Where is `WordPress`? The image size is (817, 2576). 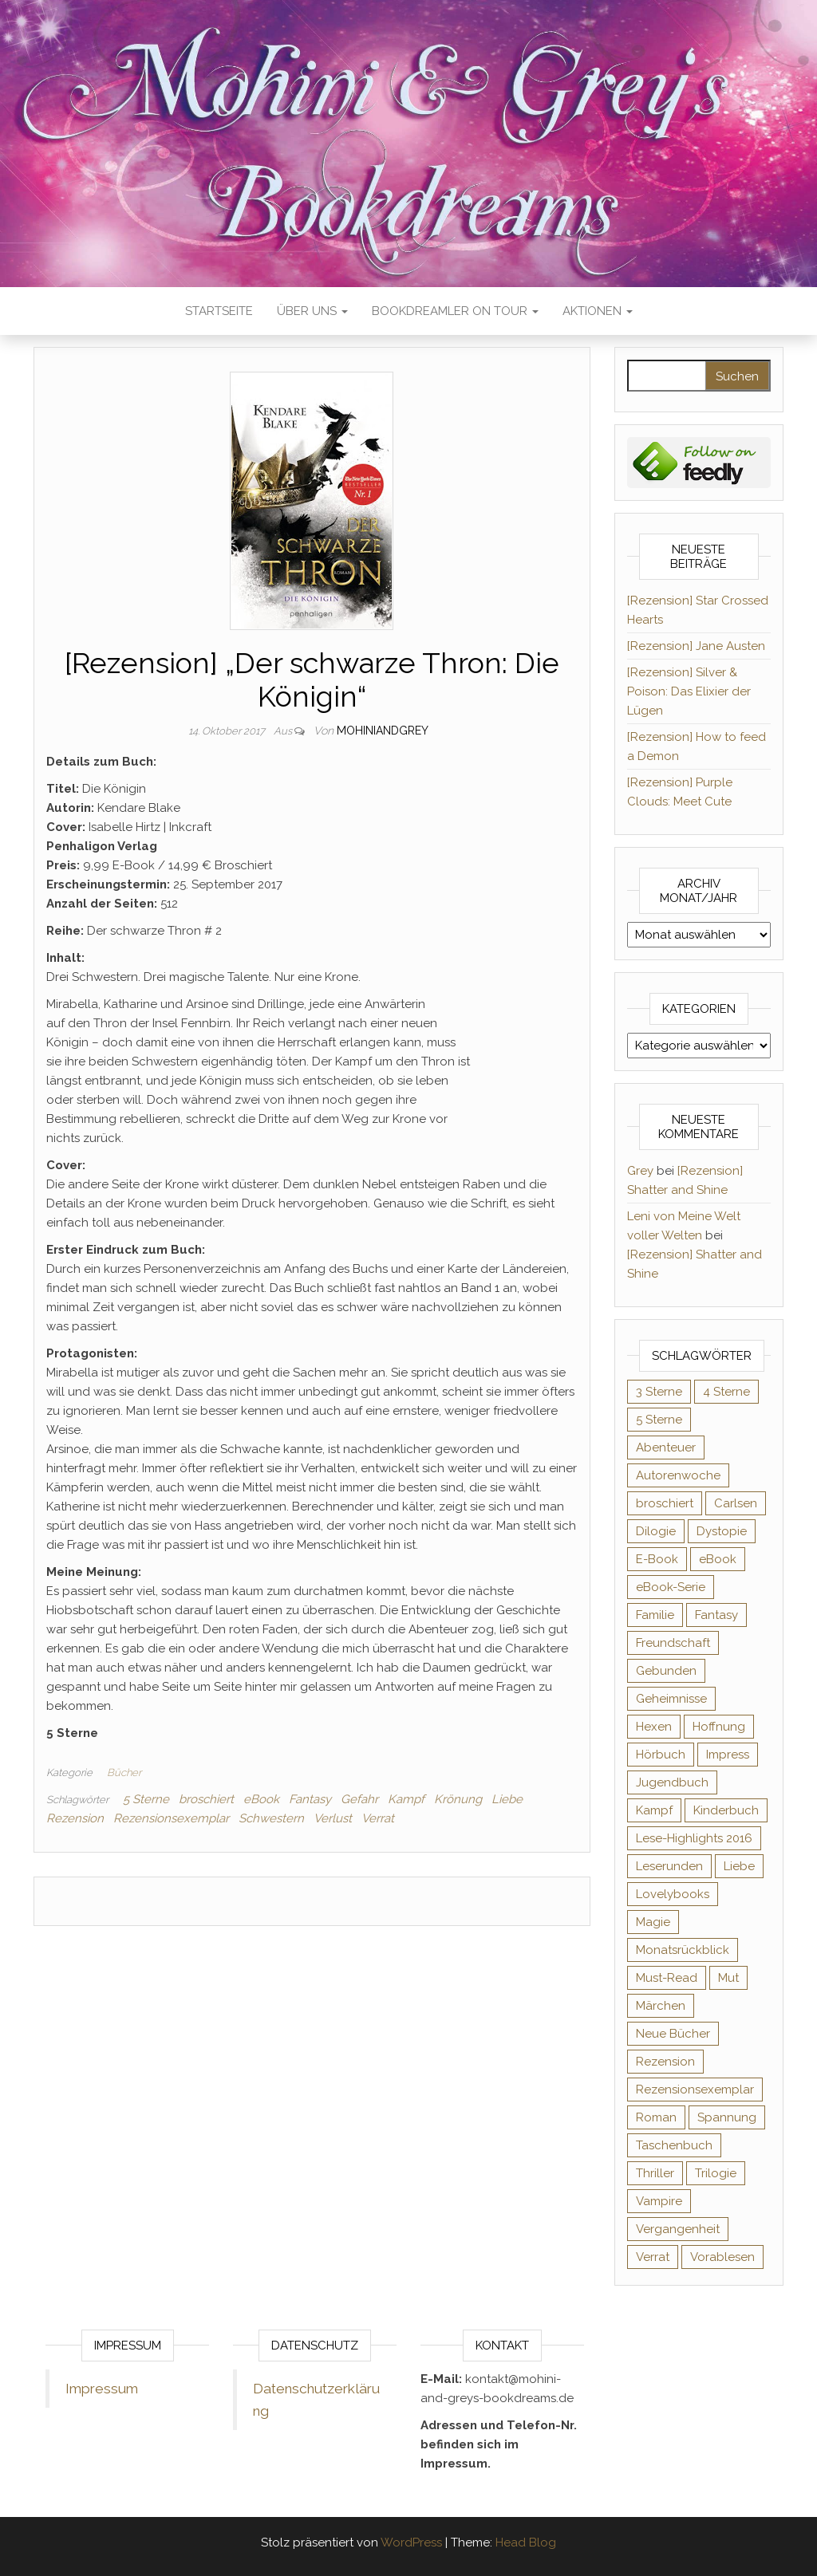 WordPress is located at coordinates (411, 2542).